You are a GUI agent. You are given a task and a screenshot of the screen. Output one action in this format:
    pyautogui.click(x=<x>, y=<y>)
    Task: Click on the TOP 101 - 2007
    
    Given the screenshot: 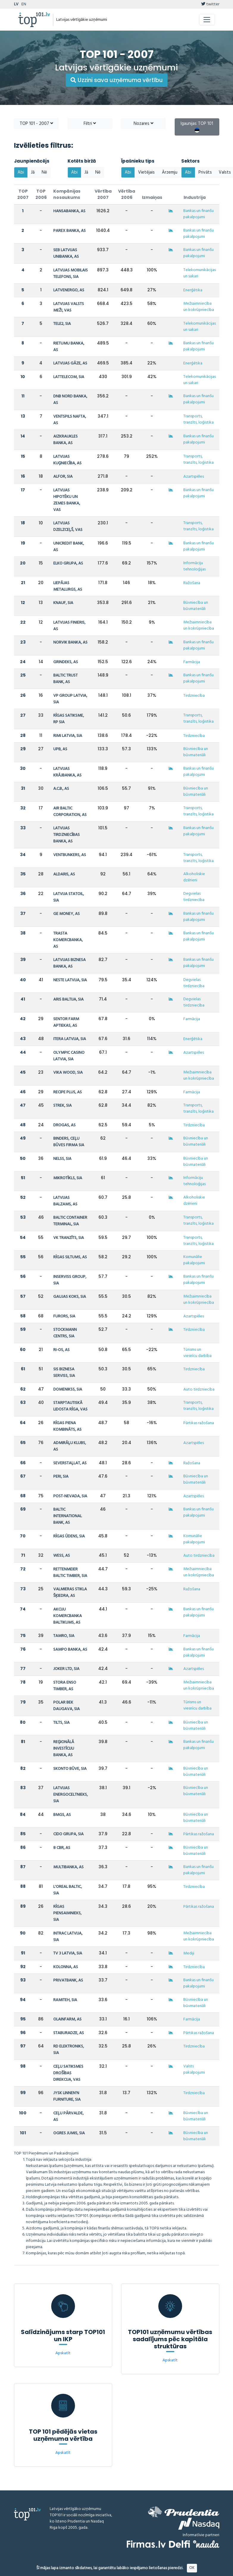 What is the action you would take?
    pyautogui.click(x=36, y=123)
    